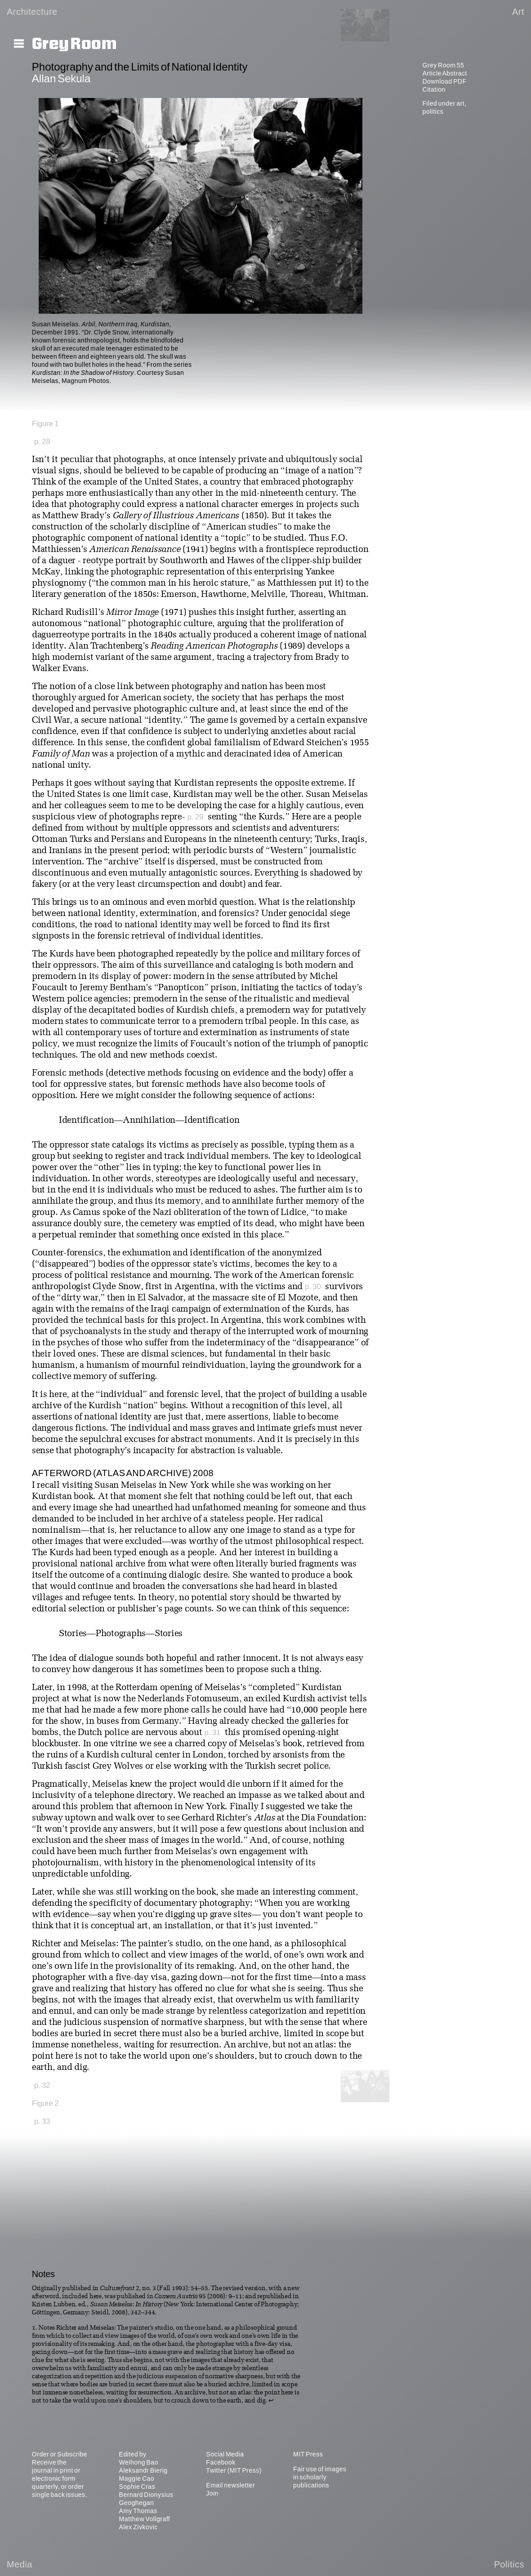 The width and height of the screenshot is (531, 2576). I want to click on Matthew Vollgraff, so click(144, 2519).